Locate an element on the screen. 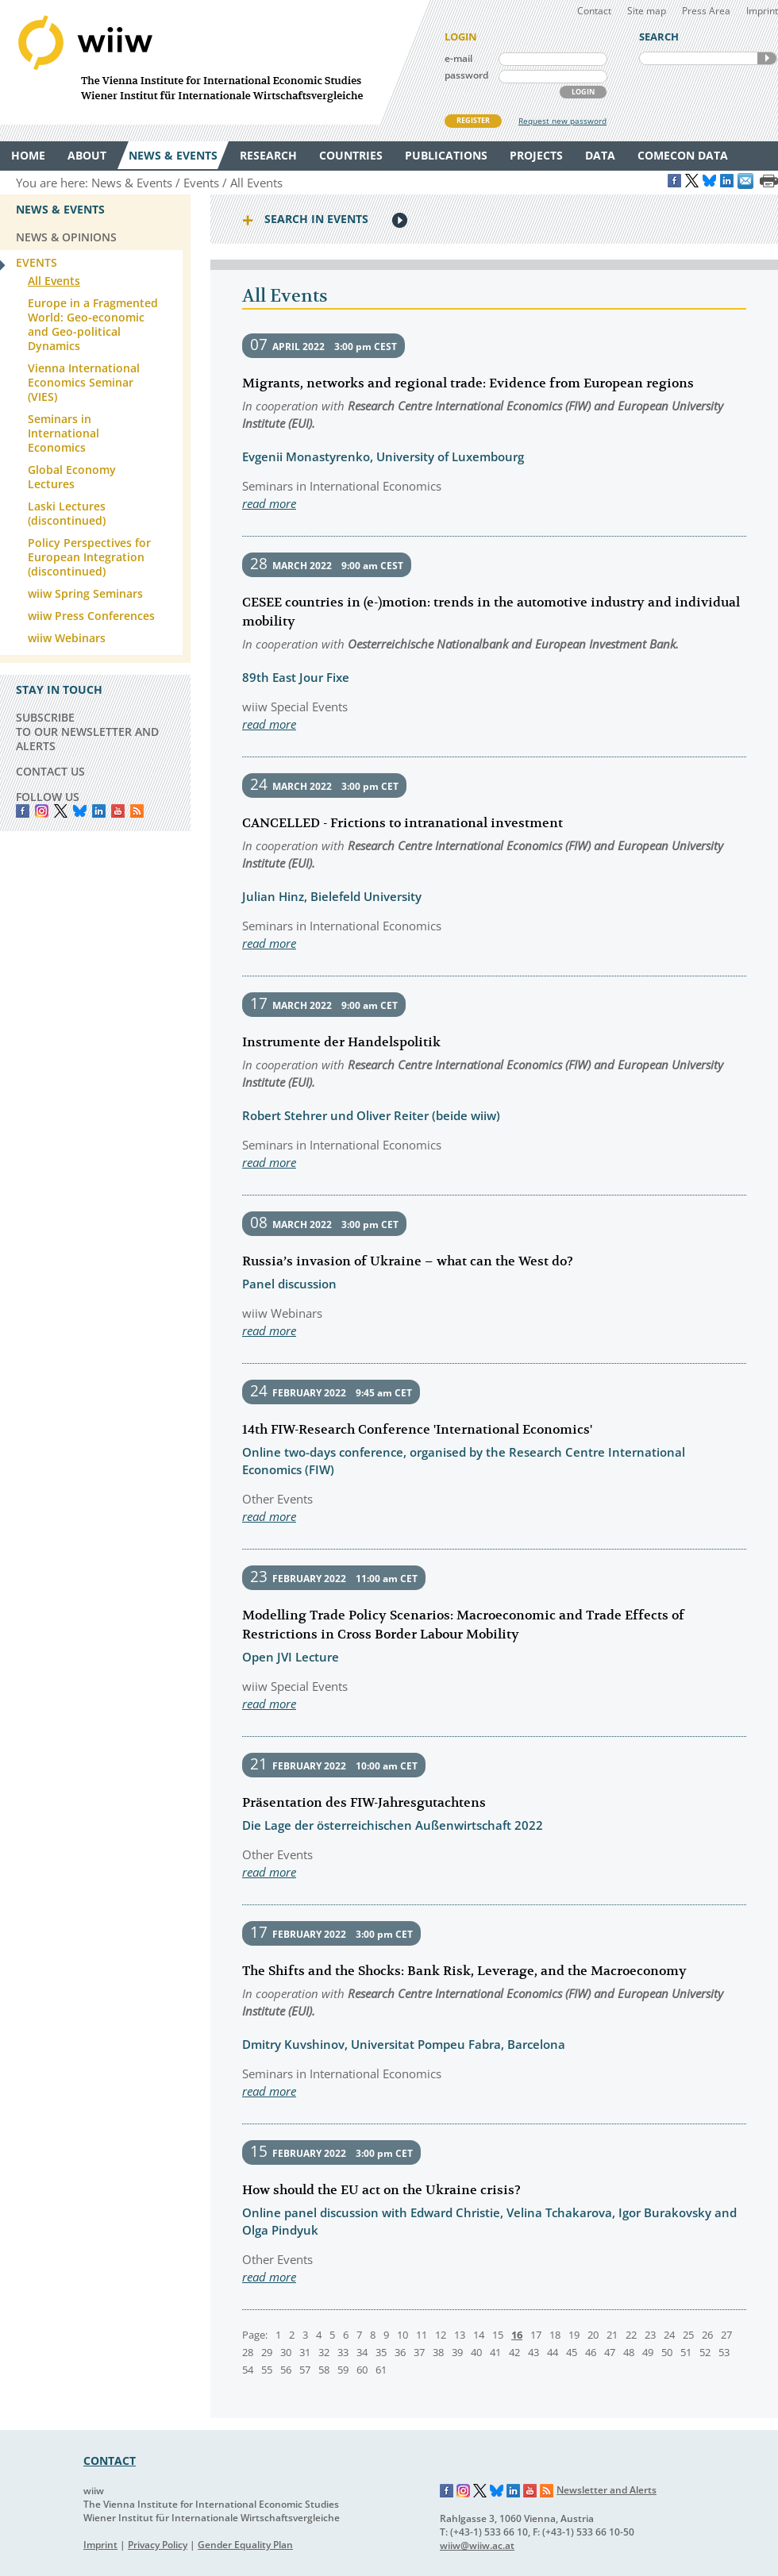 The height and width of the screenshot is (2576, 778). 16 is located at coordinates (516, 2335).